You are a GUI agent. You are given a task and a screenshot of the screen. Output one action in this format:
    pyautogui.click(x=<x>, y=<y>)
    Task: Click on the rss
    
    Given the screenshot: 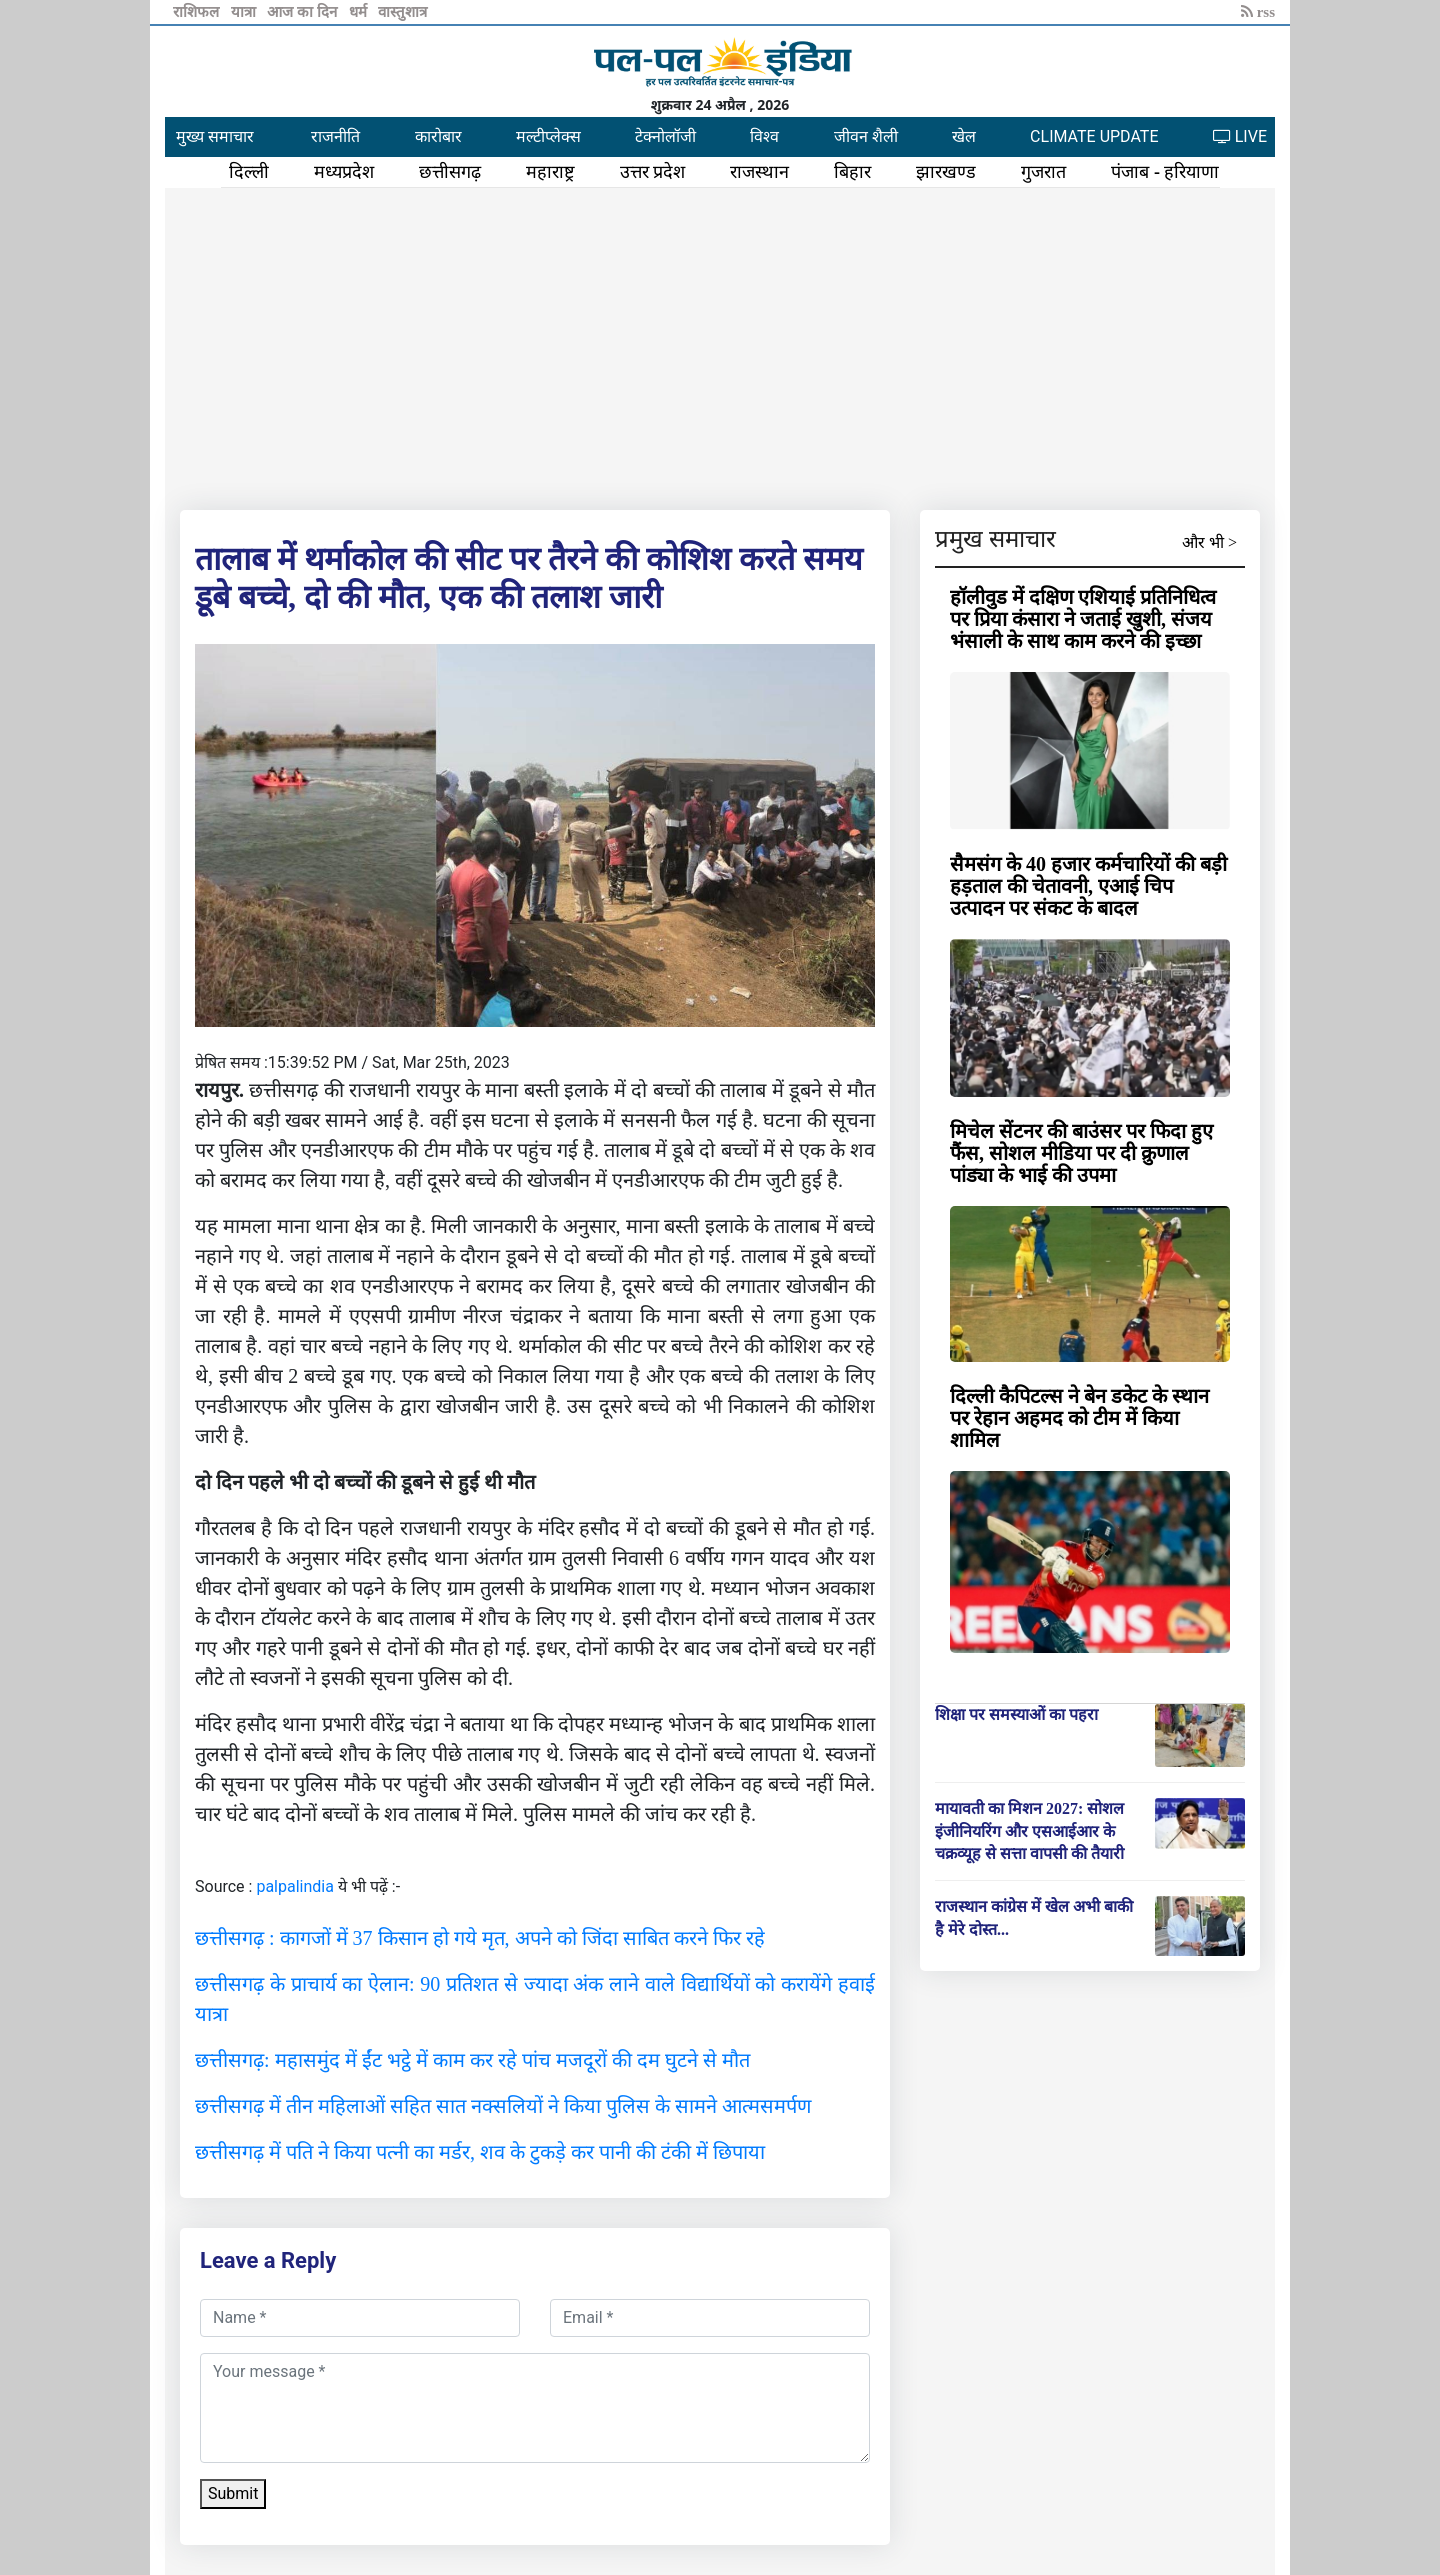 What is the action you would take?
    pyautogui.click(x=1258, y=12)
    